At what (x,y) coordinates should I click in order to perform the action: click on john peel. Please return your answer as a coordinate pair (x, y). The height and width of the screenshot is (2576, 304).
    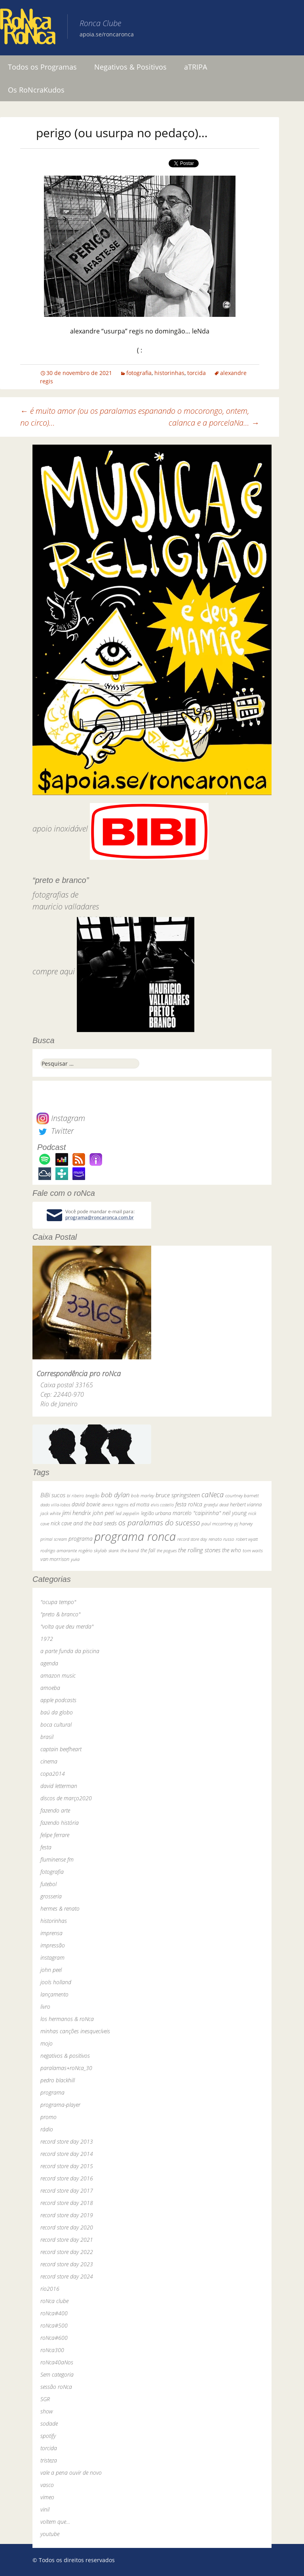
    Looking at the image, I should click on (51, 1970).